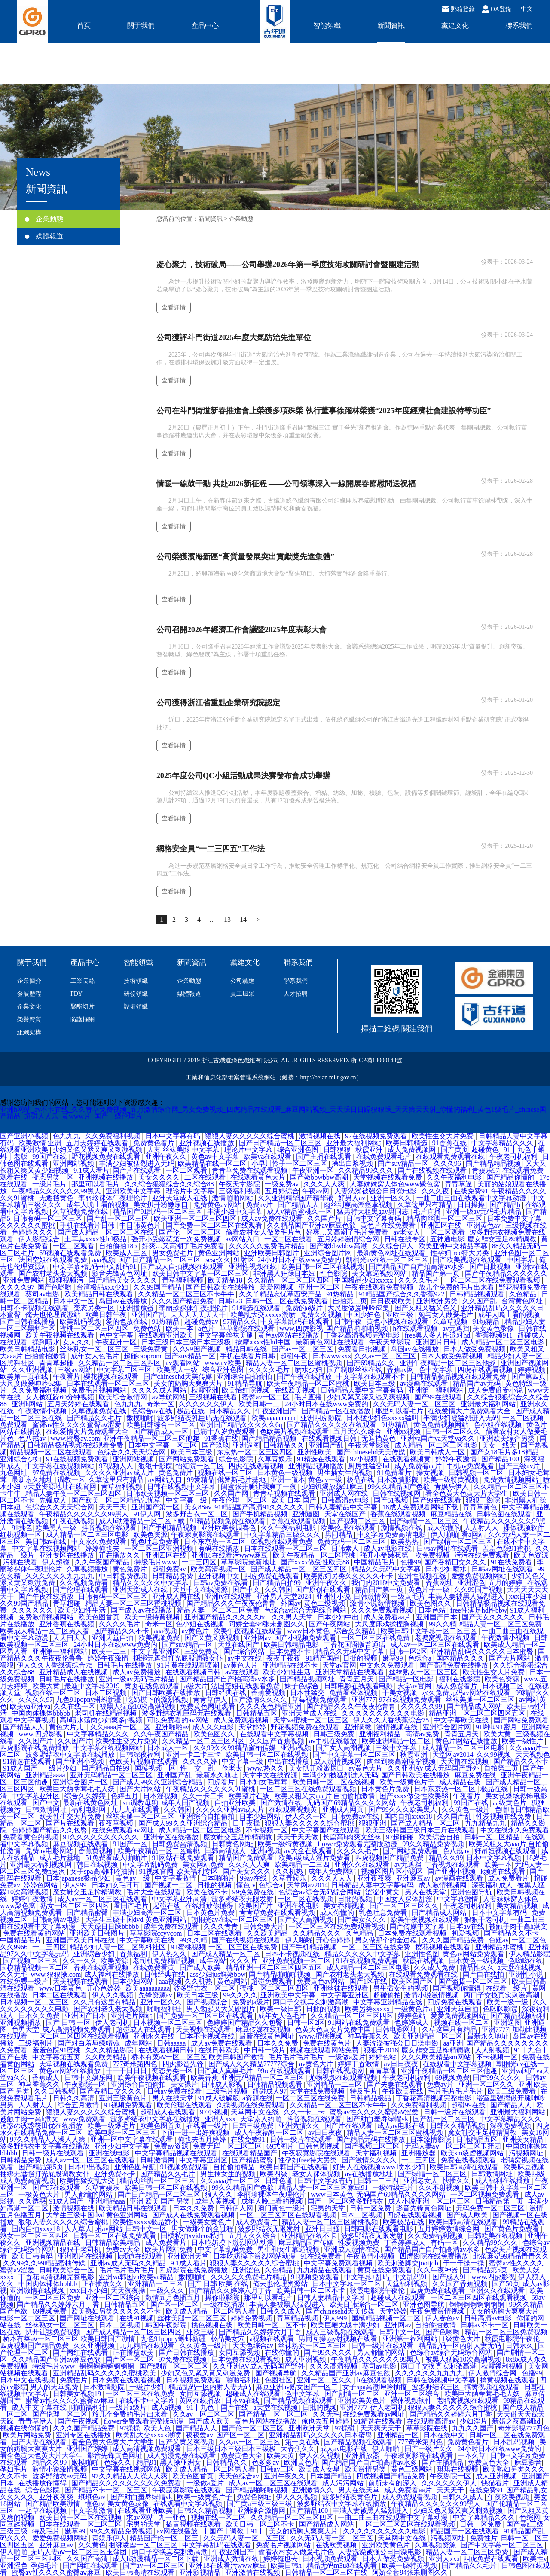 The height and width of the screenshot is (2576, 550). Describe the element at coordinates (249, 1562) in the screenshot. I see `草草影院最新地址` at that location.